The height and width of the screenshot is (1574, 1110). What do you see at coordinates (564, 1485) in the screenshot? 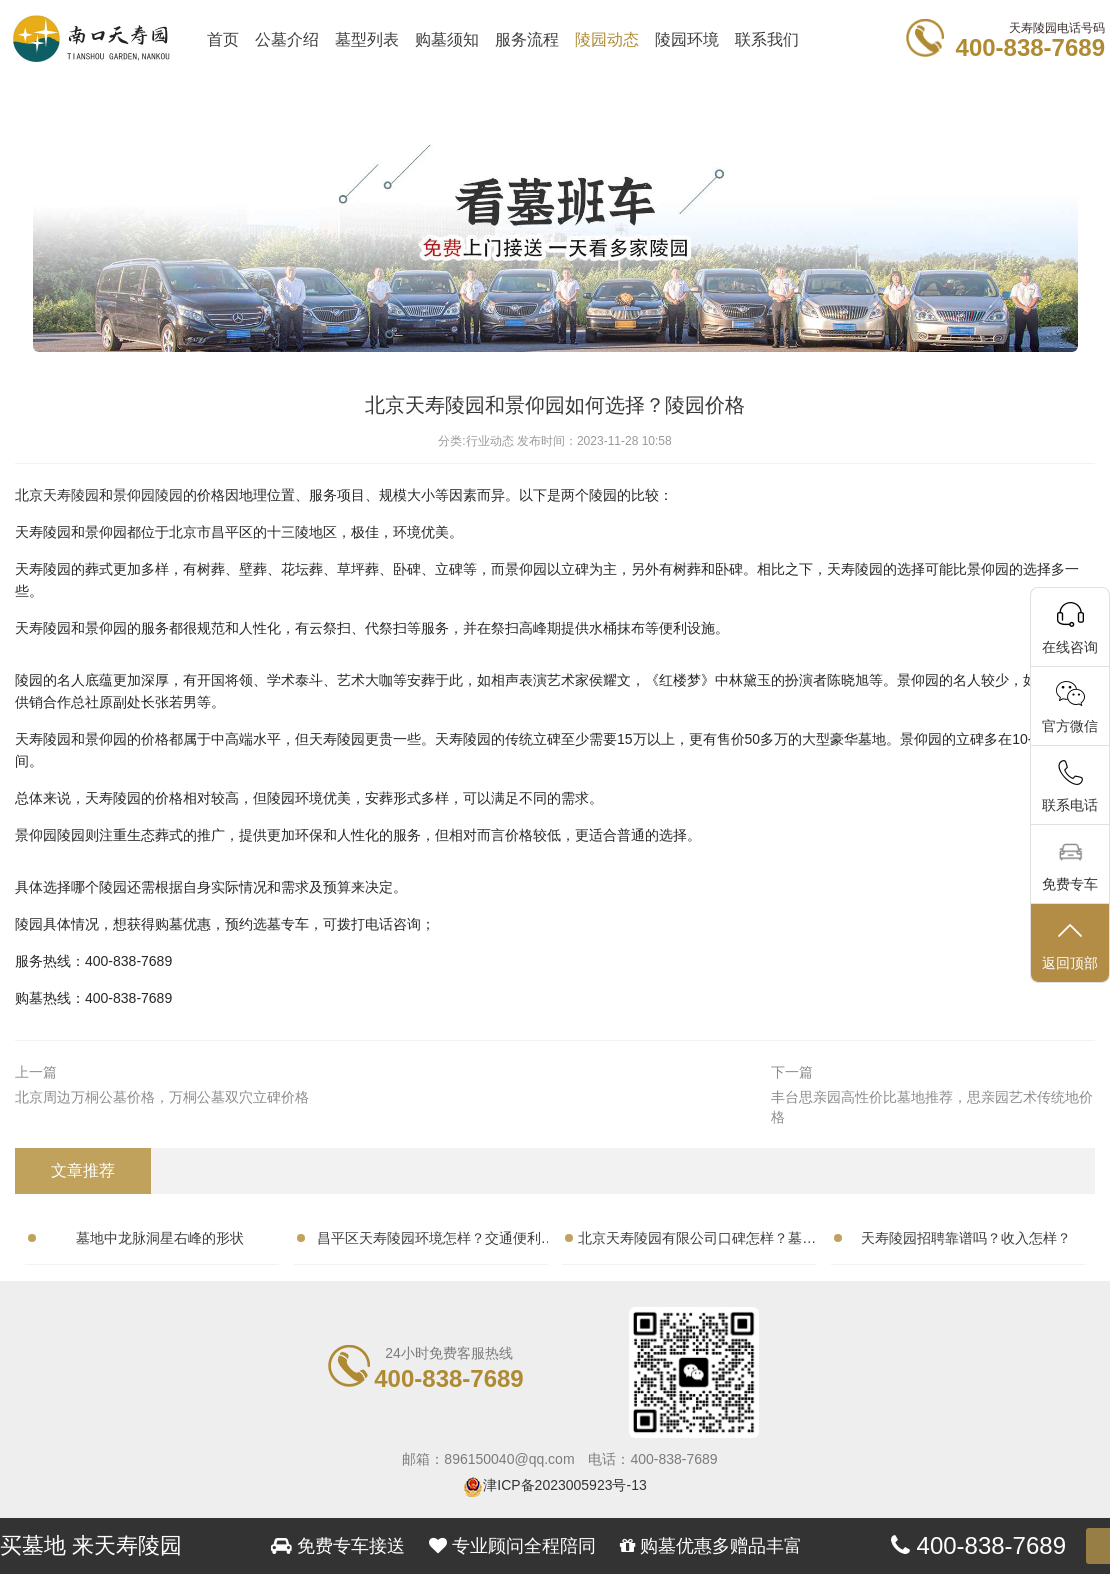
I see `津ICP备2023005923号-13` at bounding box center [564, 1485].